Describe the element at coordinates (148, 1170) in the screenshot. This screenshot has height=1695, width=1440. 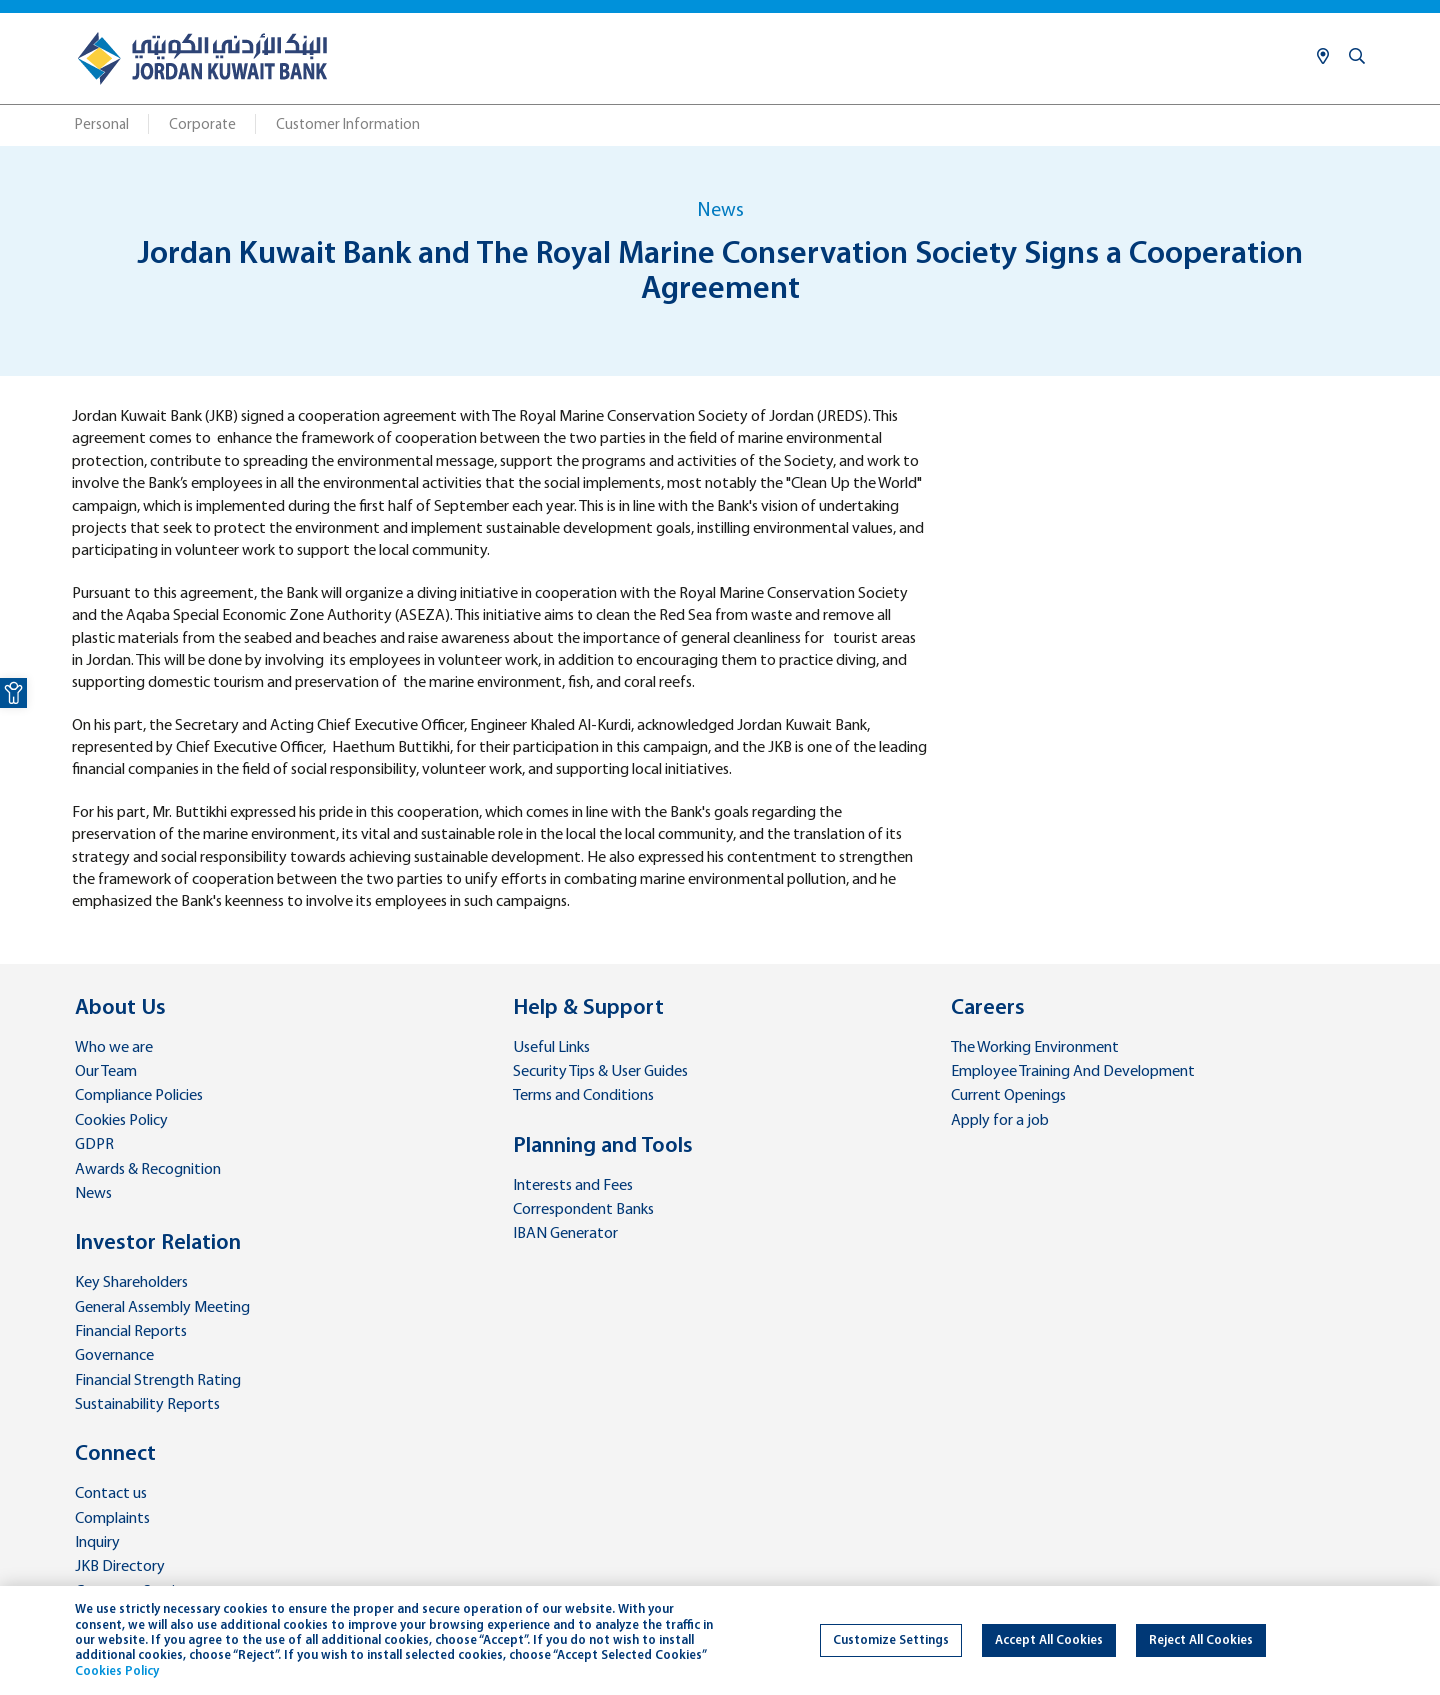
I see `Awards & Recognition [link]` at that location.